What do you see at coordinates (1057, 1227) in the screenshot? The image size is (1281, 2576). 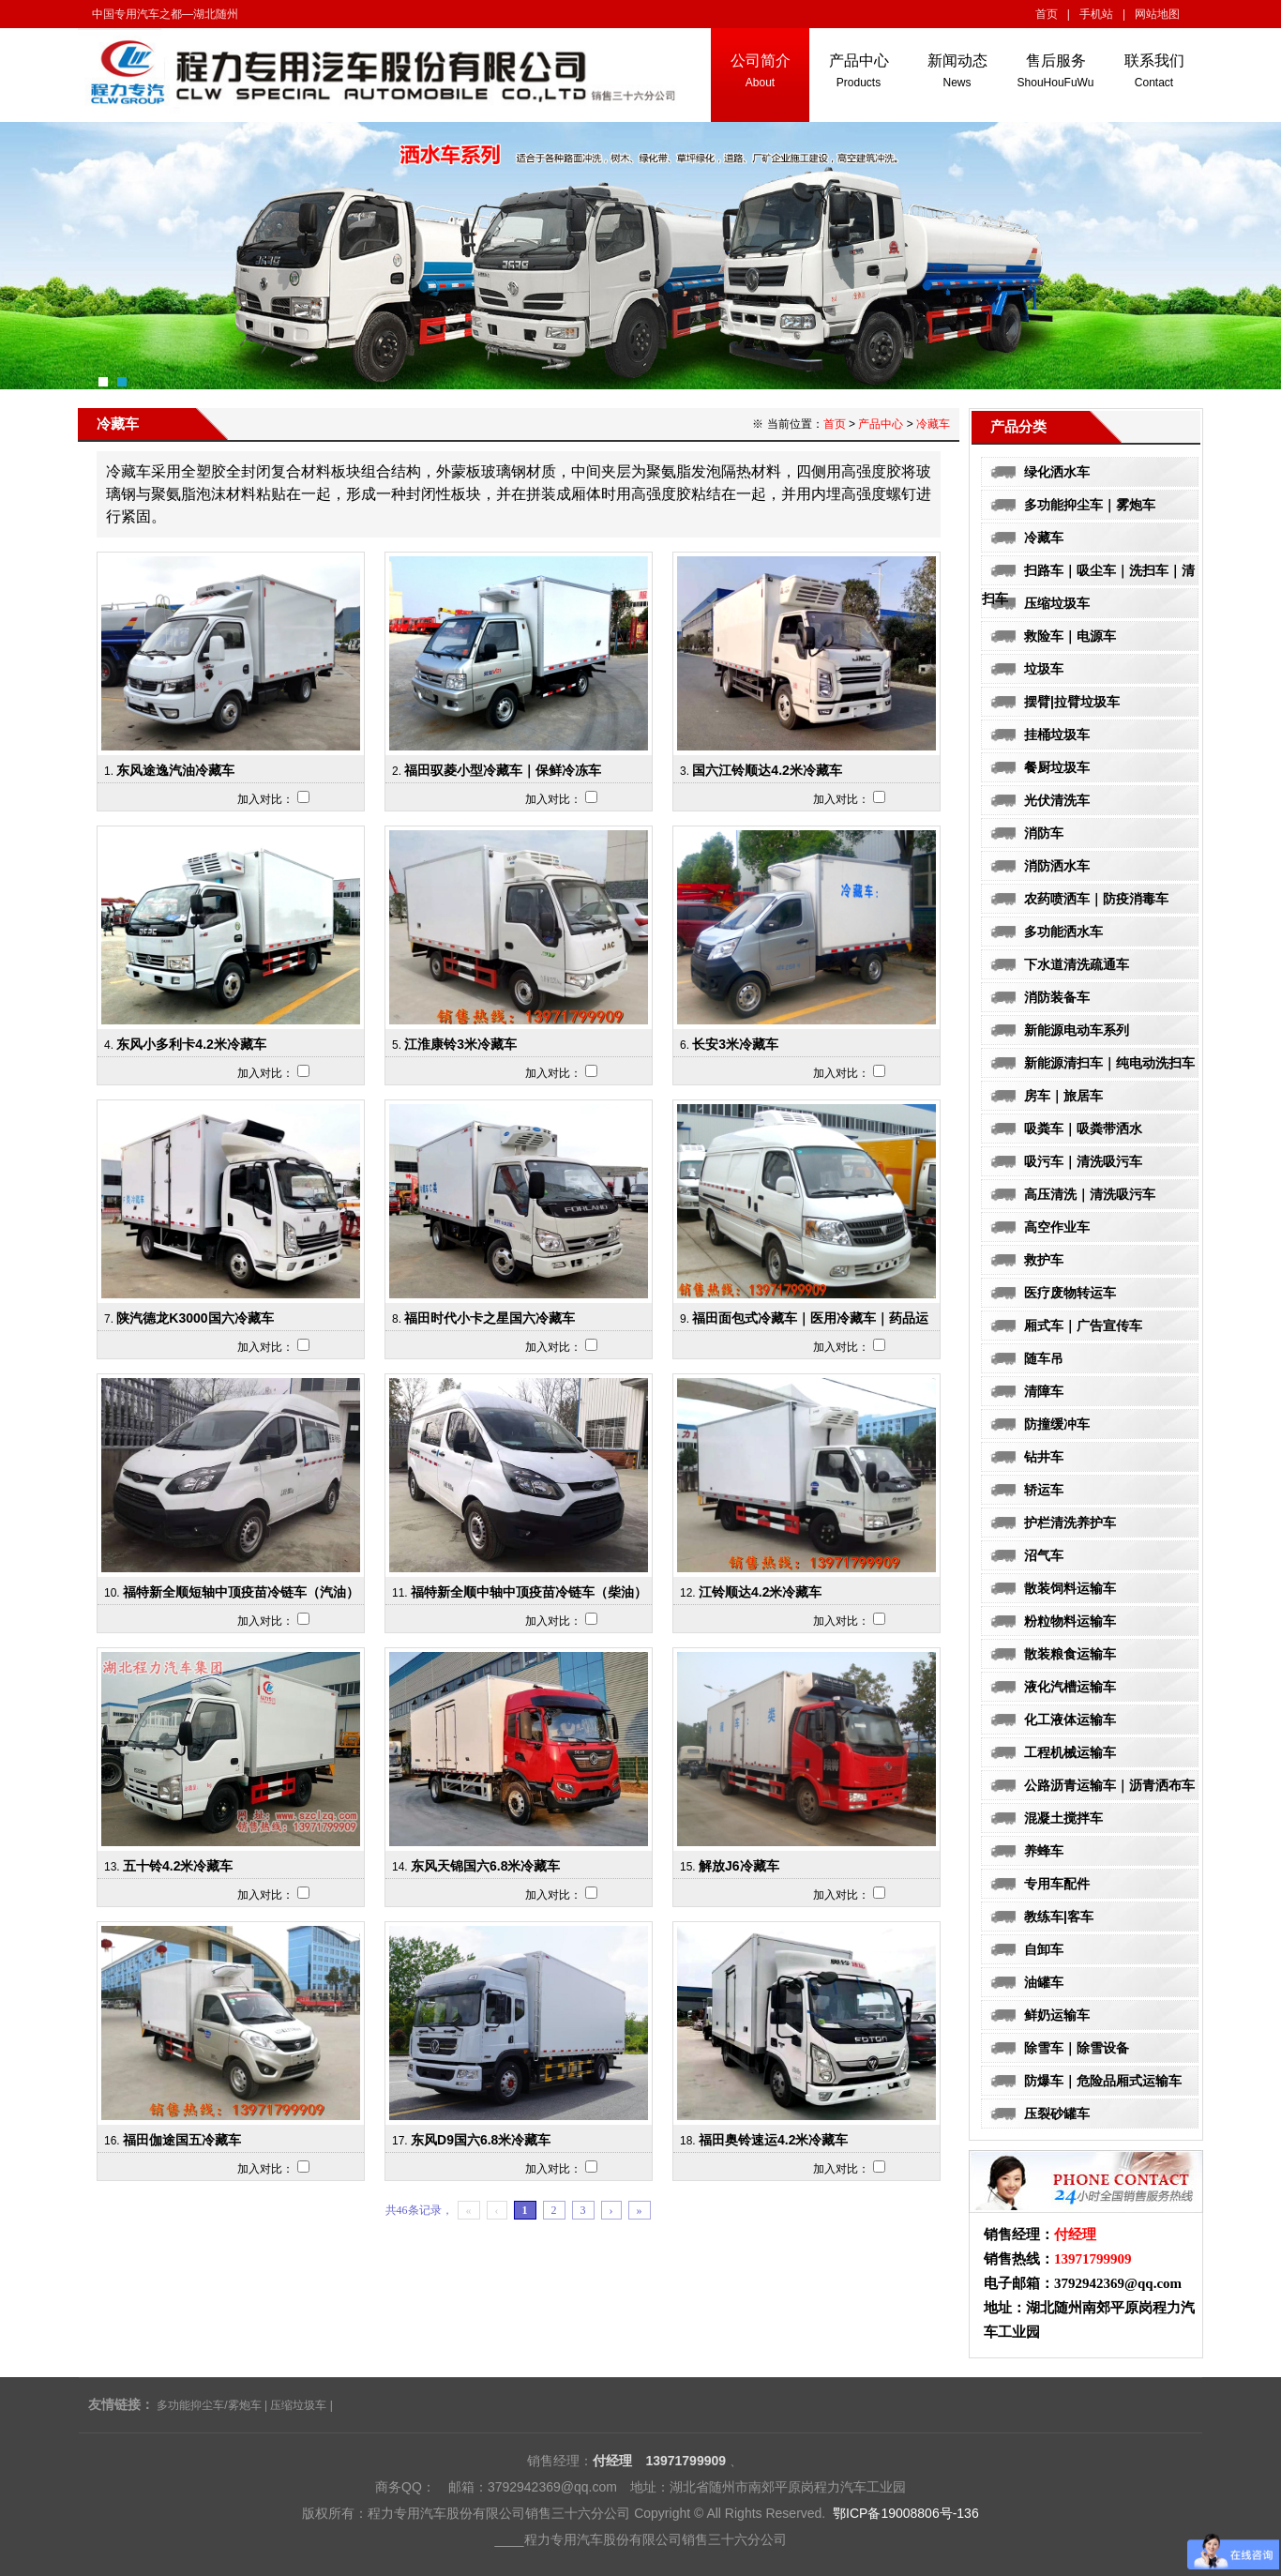 I see `高空作业车` at bounding box center [1057, 1227].